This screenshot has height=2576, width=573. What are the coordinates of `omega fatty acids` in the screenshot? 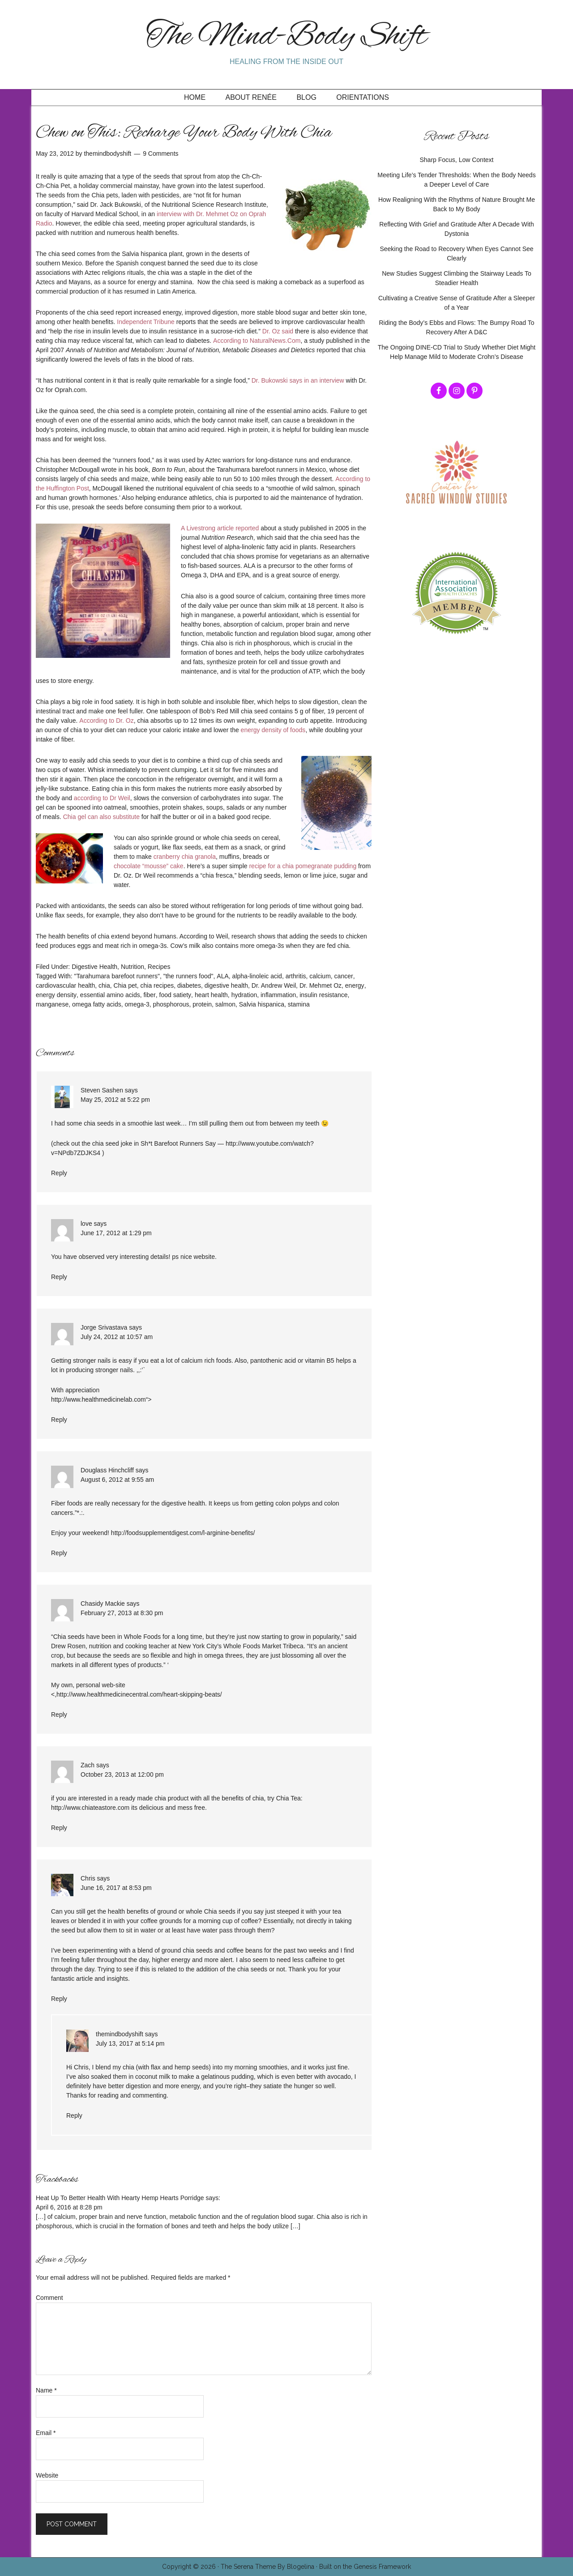 It's located at (96, 1004).